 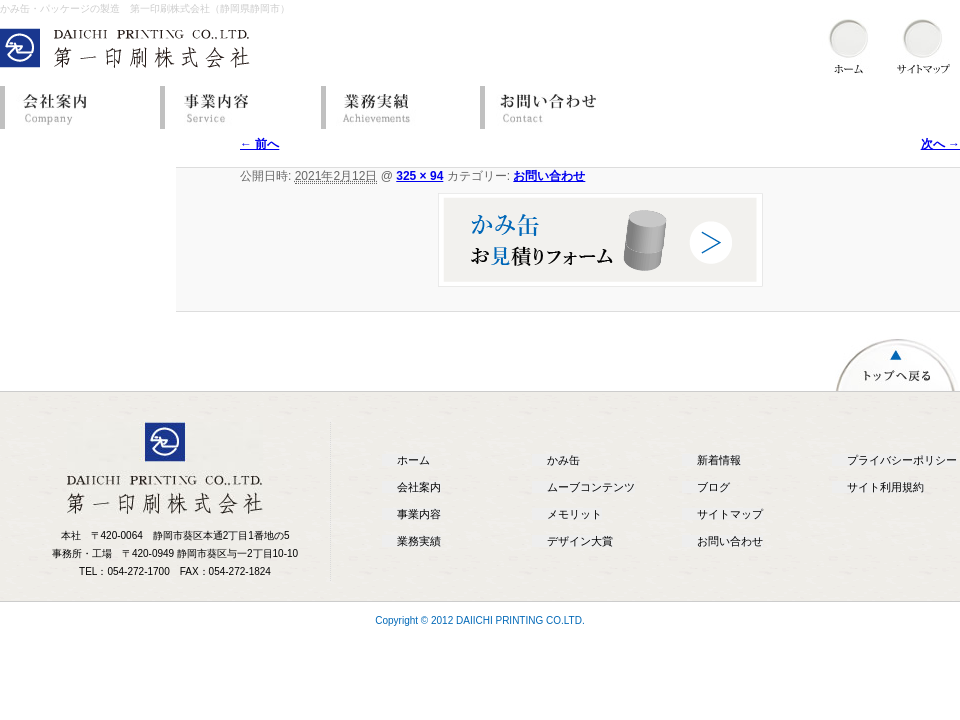 I want to click on お問い合わせ, so click(x=555, y=107).